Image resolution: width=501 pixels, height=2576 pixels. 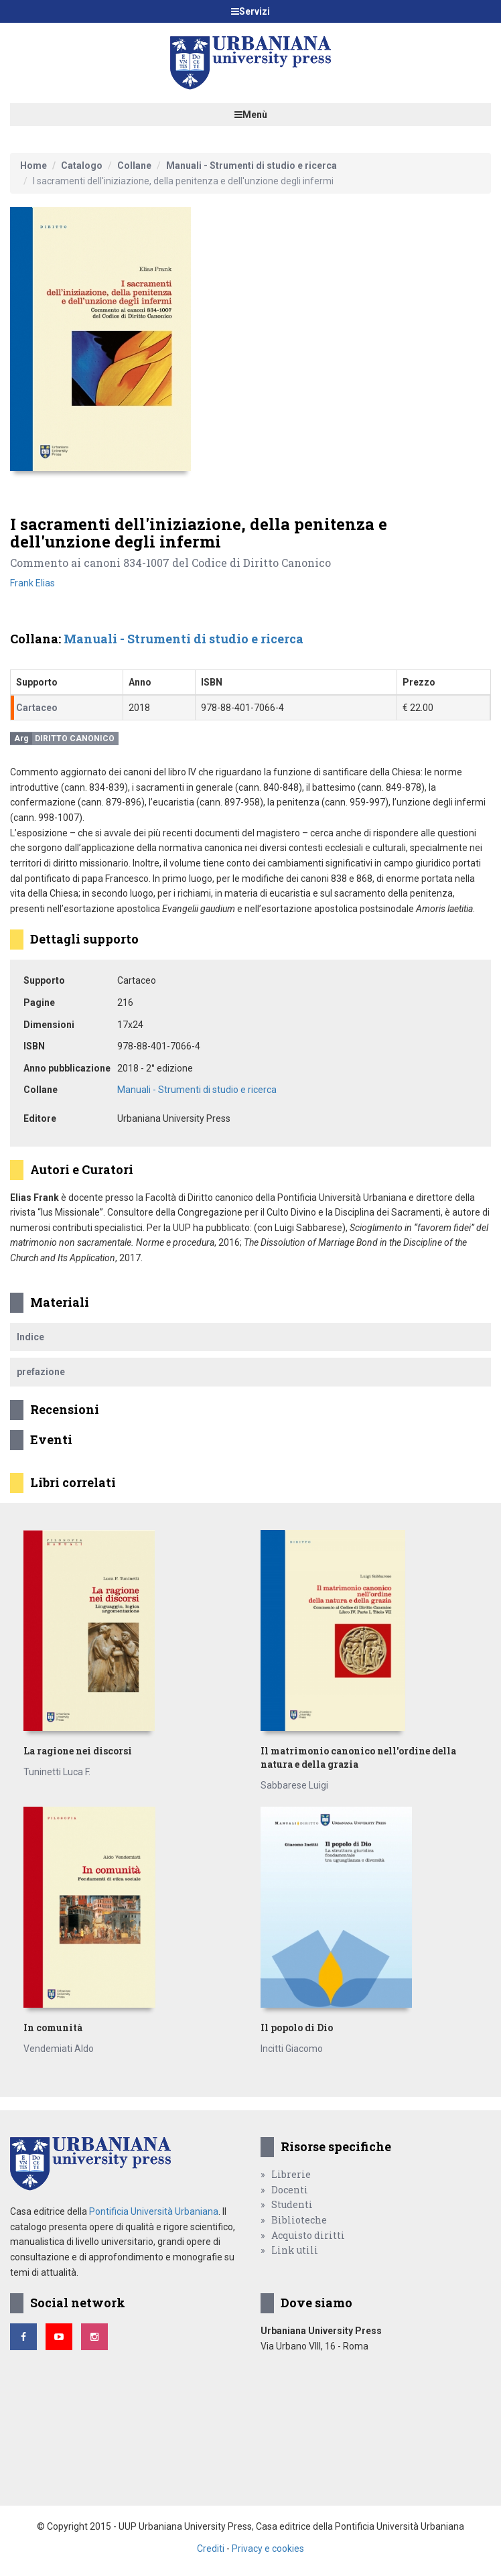 I want to click on Diritto canonico, so click(x=75, y=738).